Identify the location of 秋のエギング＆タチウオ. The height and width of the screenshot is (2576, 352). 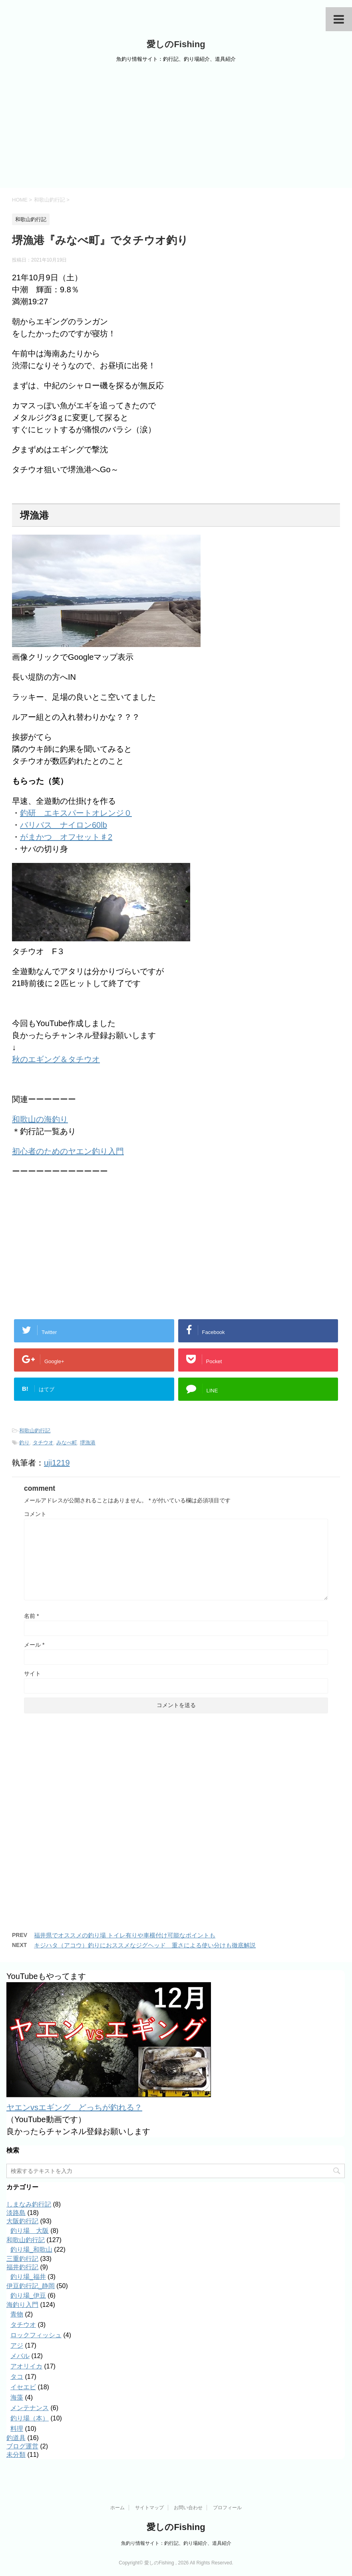
(56, 1059).